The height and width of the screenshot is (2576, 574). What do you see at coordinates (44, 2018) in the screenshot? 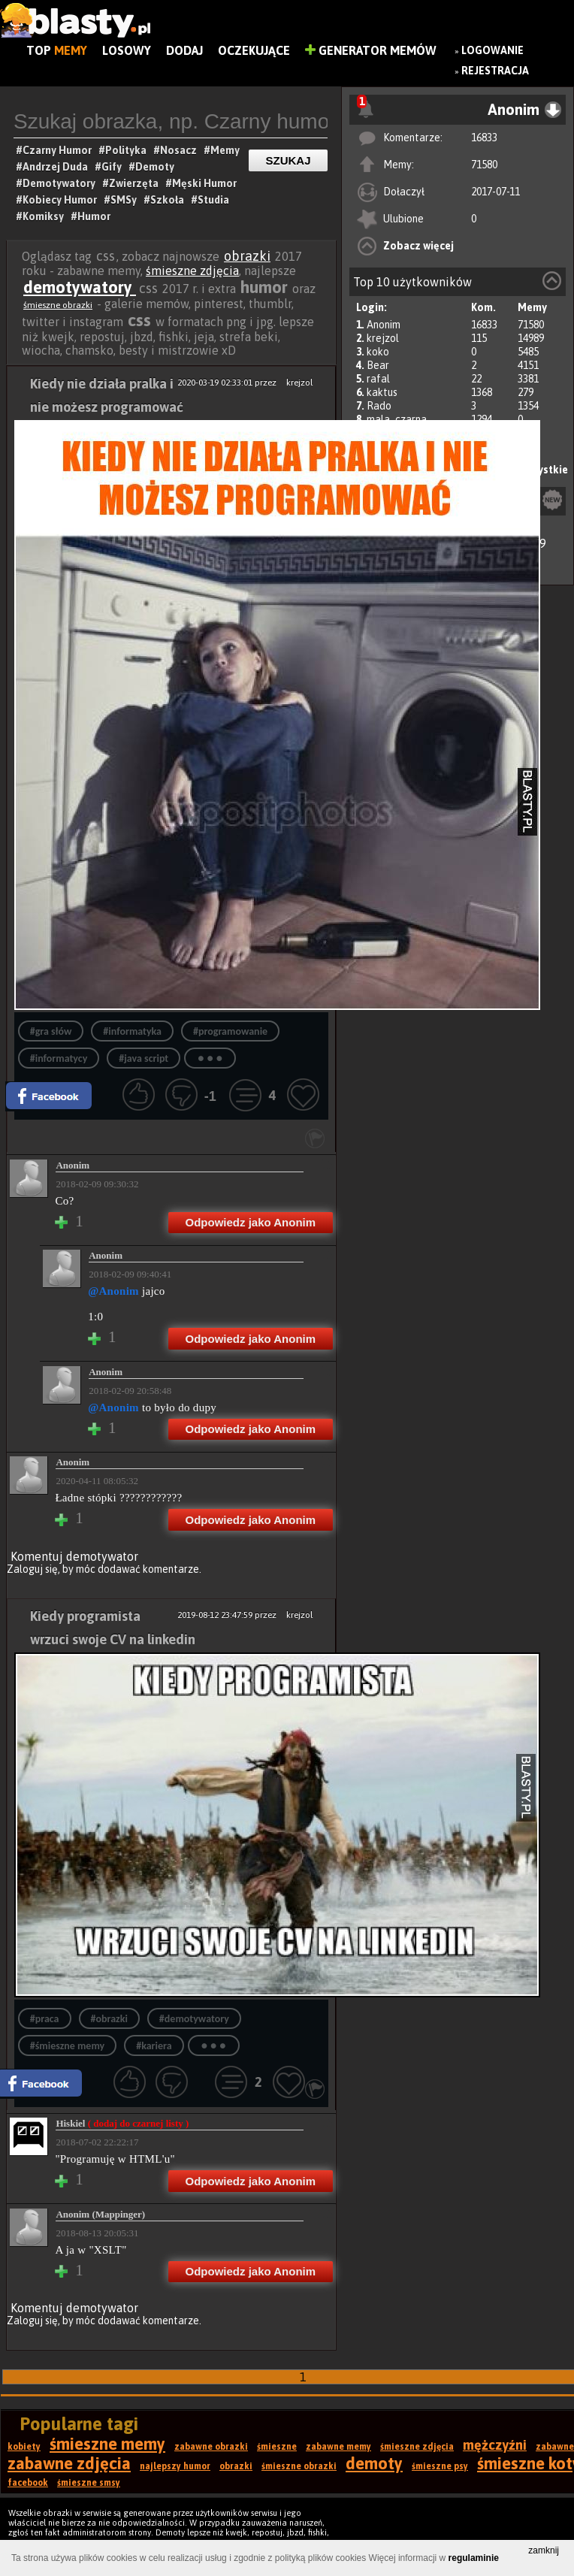
I see `#praca` at bounding box center [44, 2018].